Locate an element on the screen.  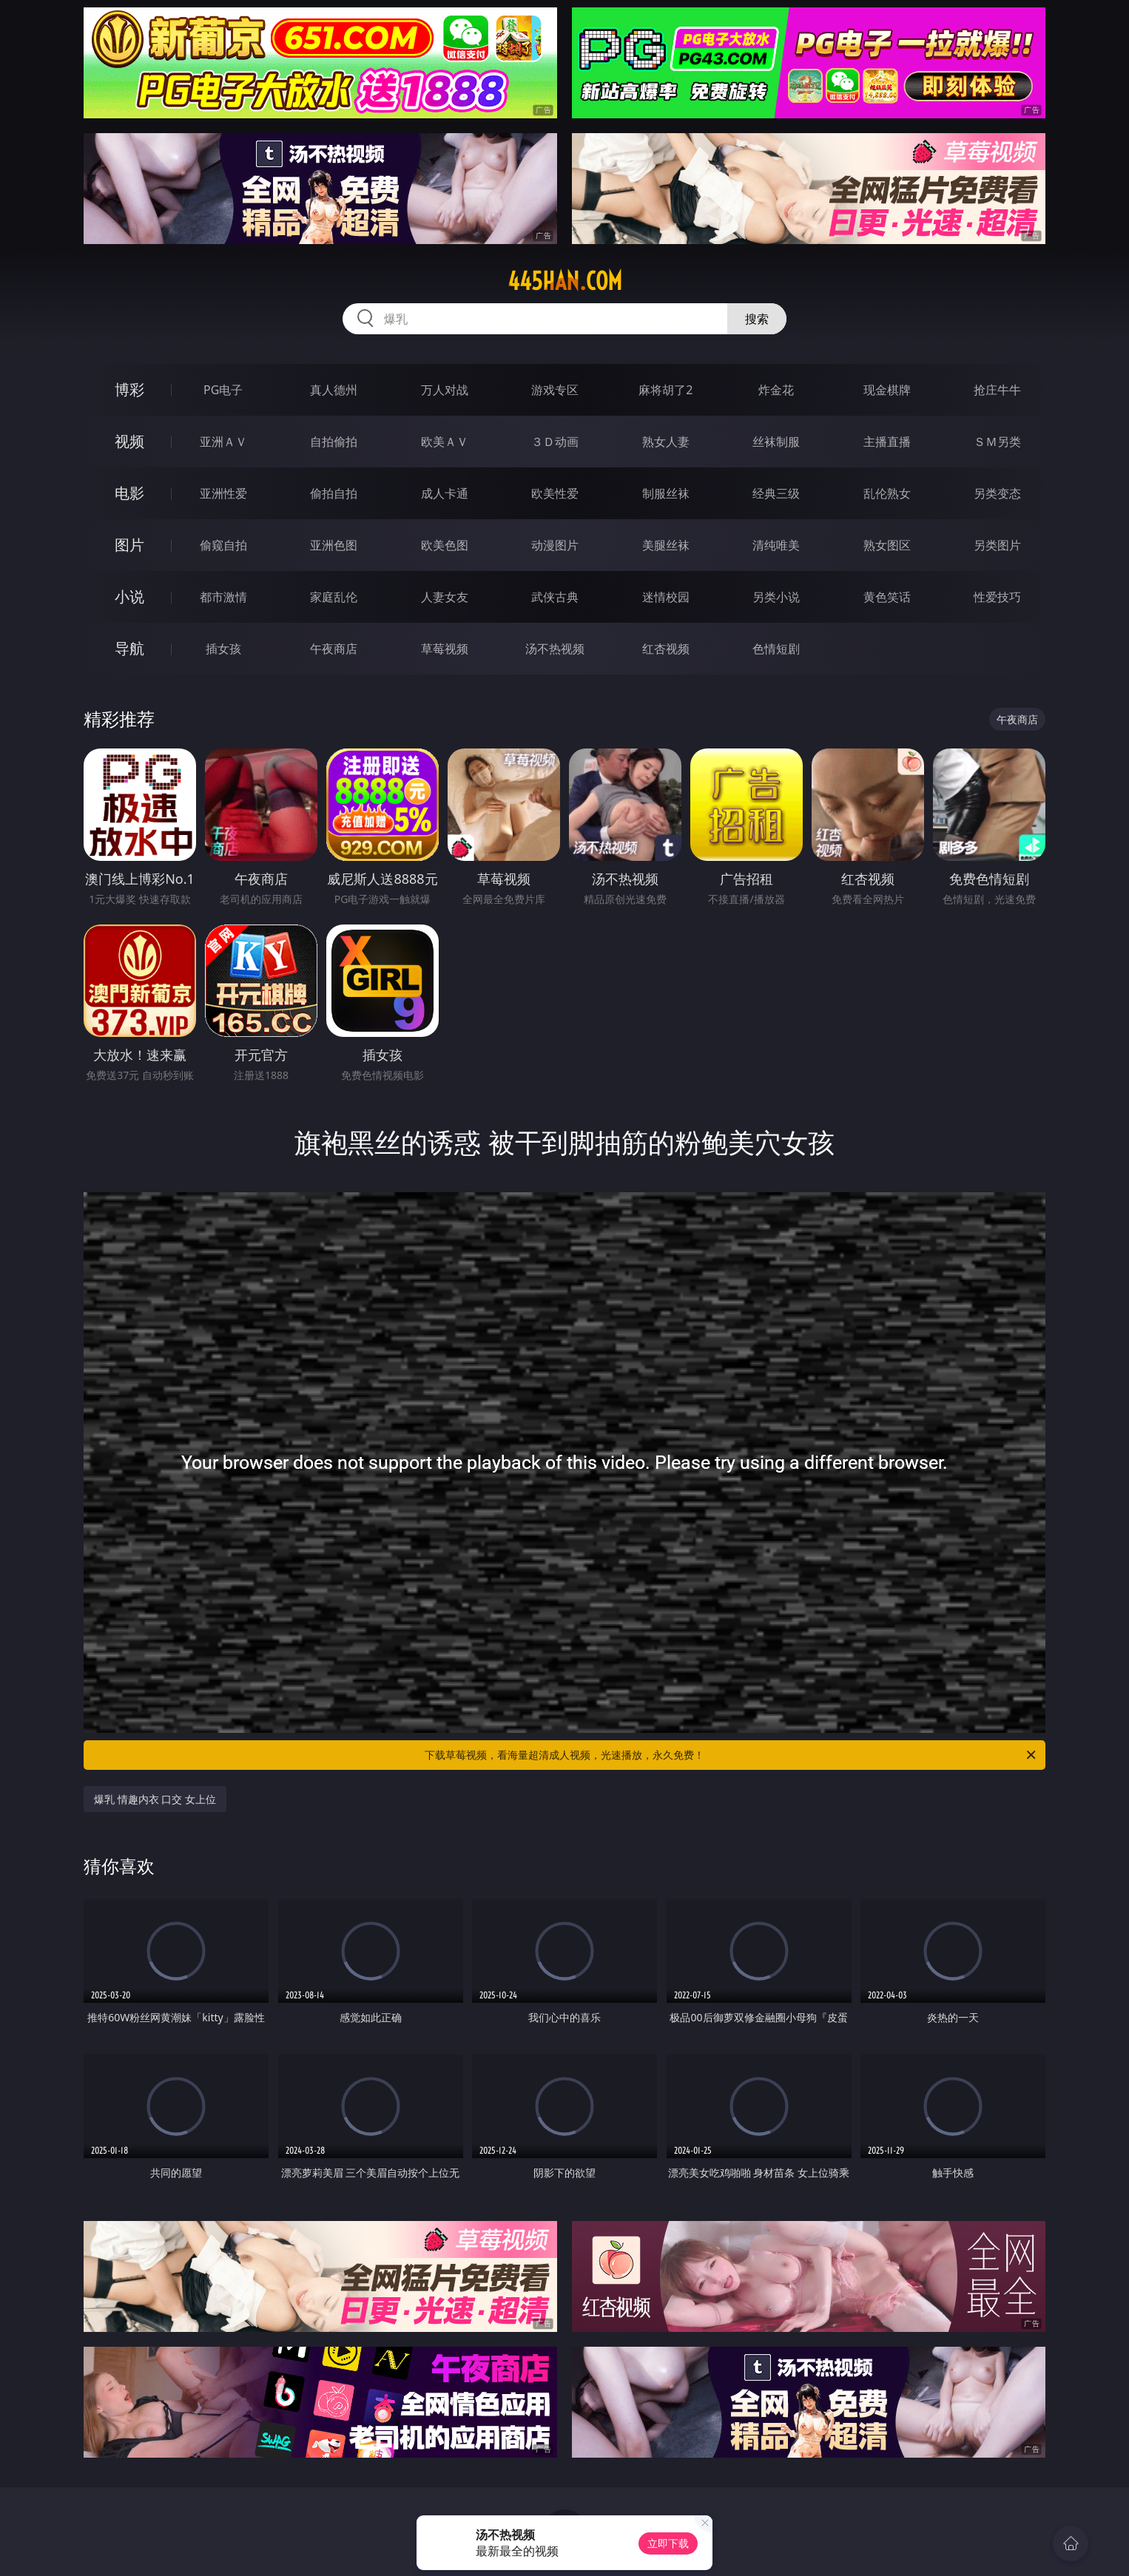
另类小说 is located at coordinates (776, 597).